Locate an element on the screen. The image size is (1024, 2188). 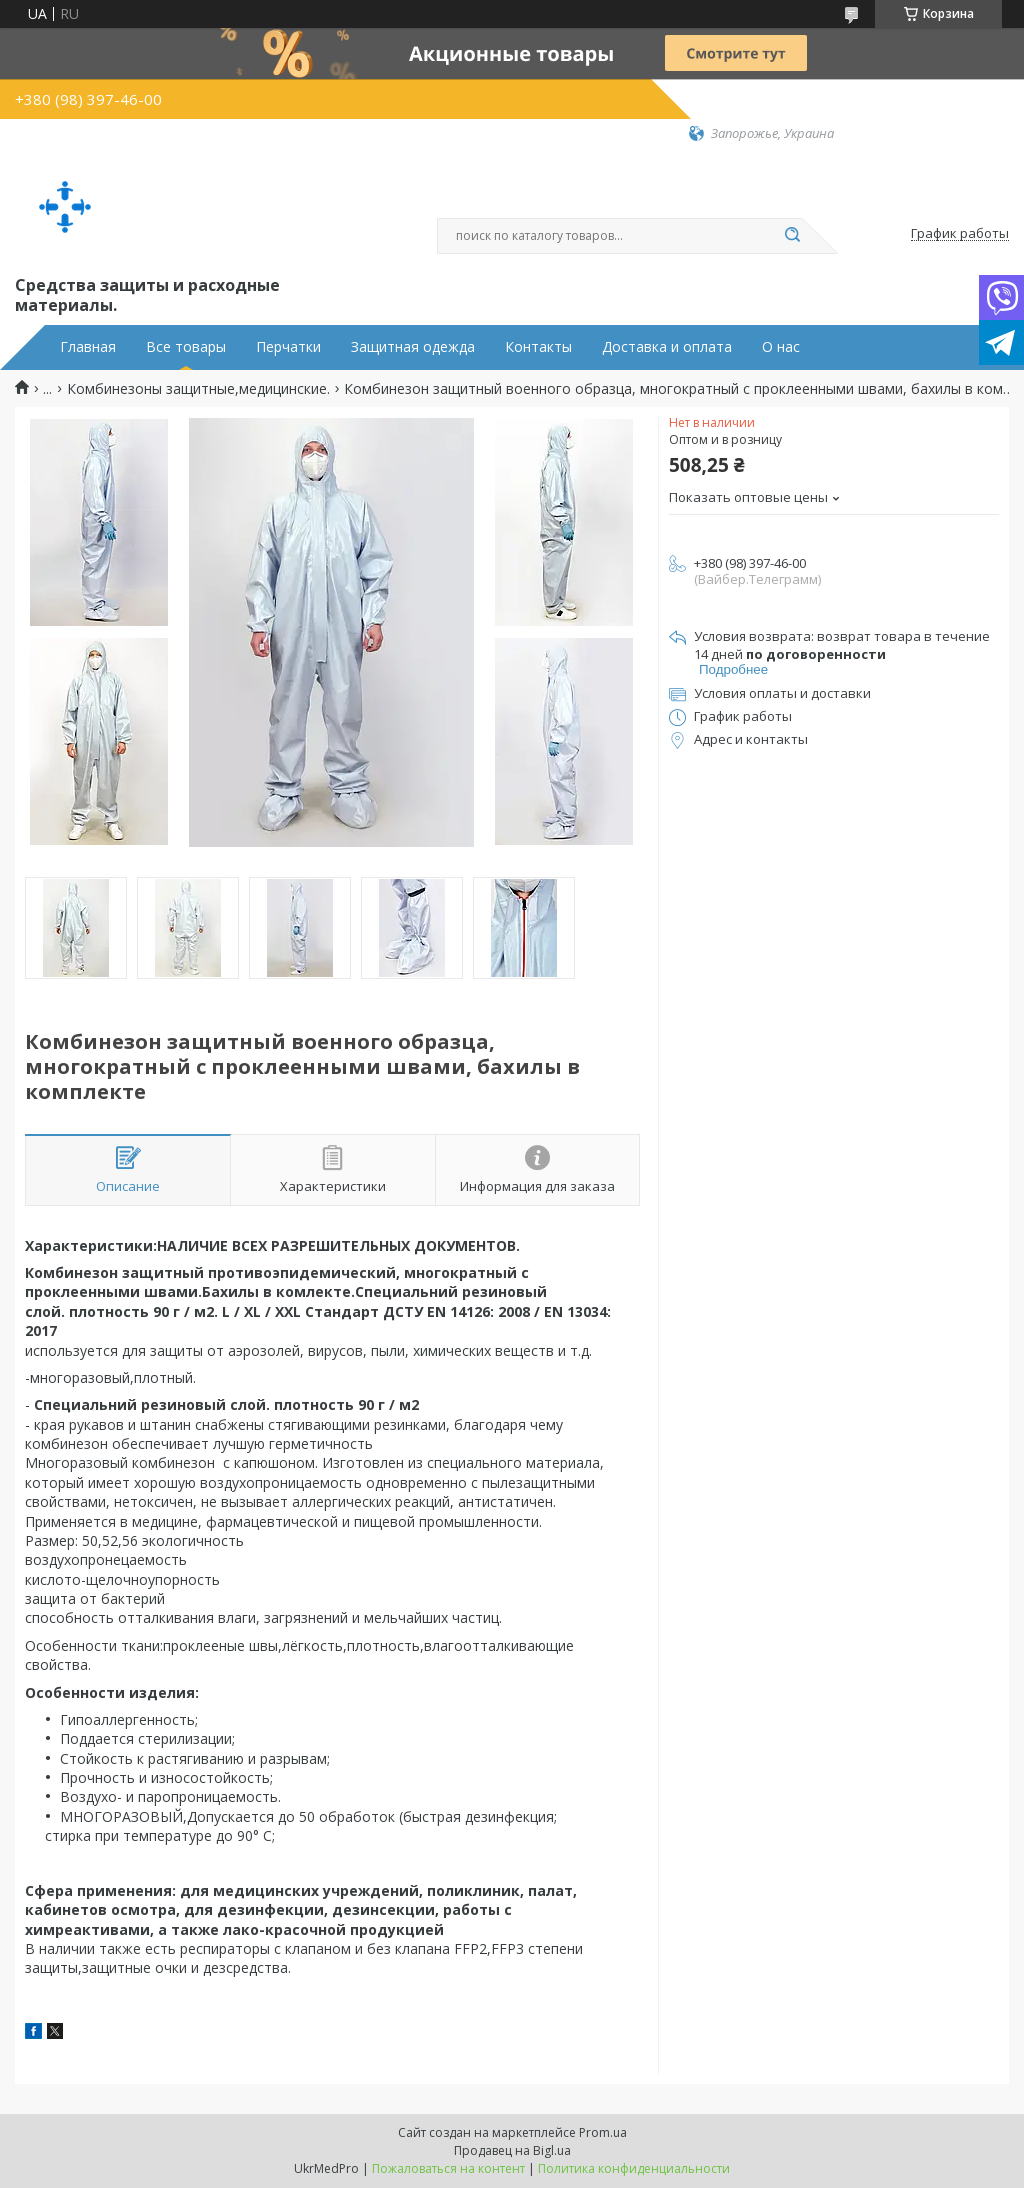
Контакты is located at coordinates (538, 347).